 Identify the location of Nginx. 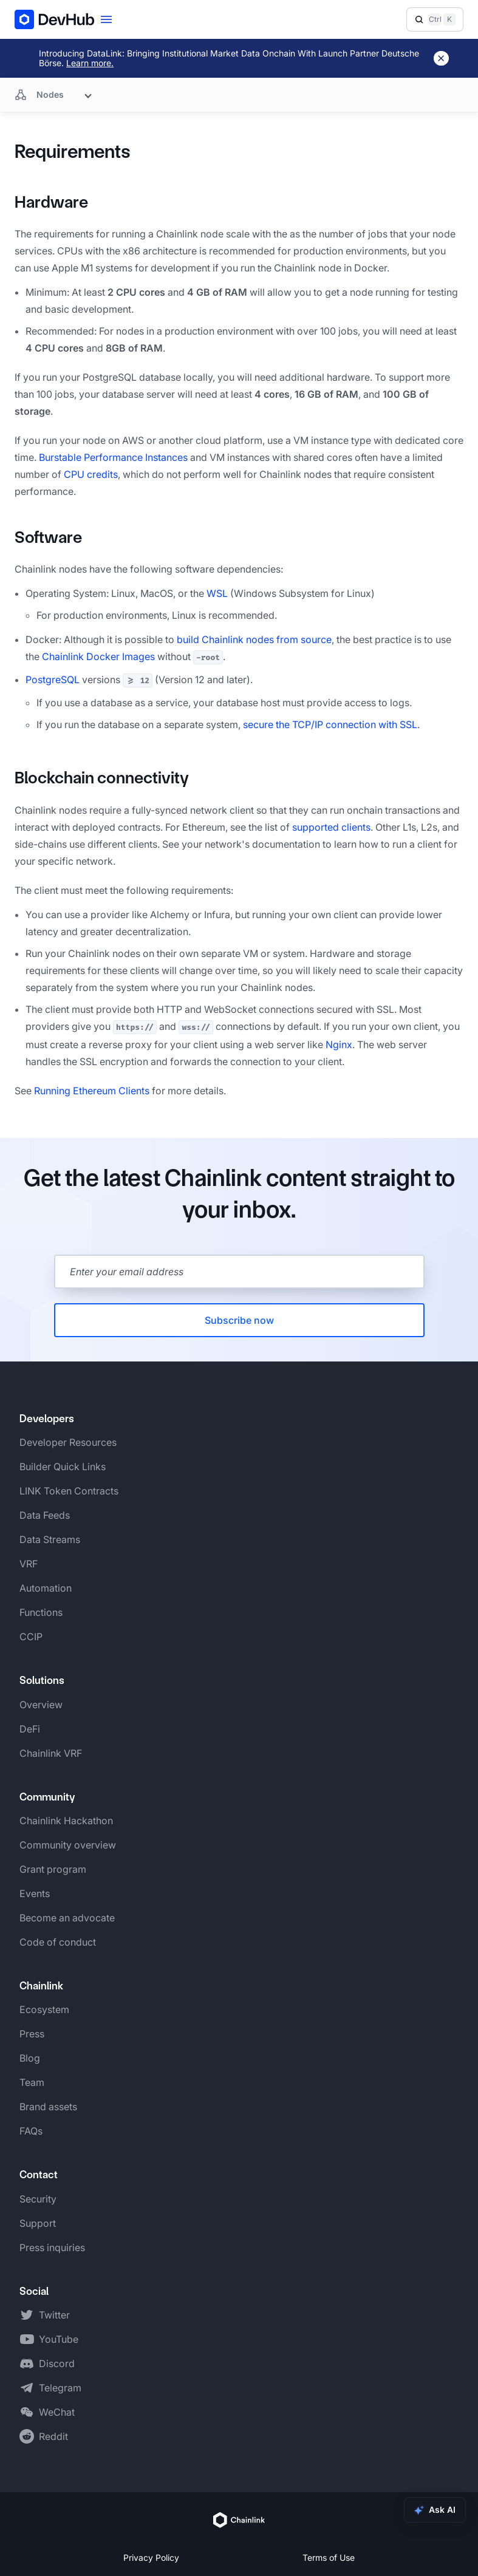
(339, 1044).